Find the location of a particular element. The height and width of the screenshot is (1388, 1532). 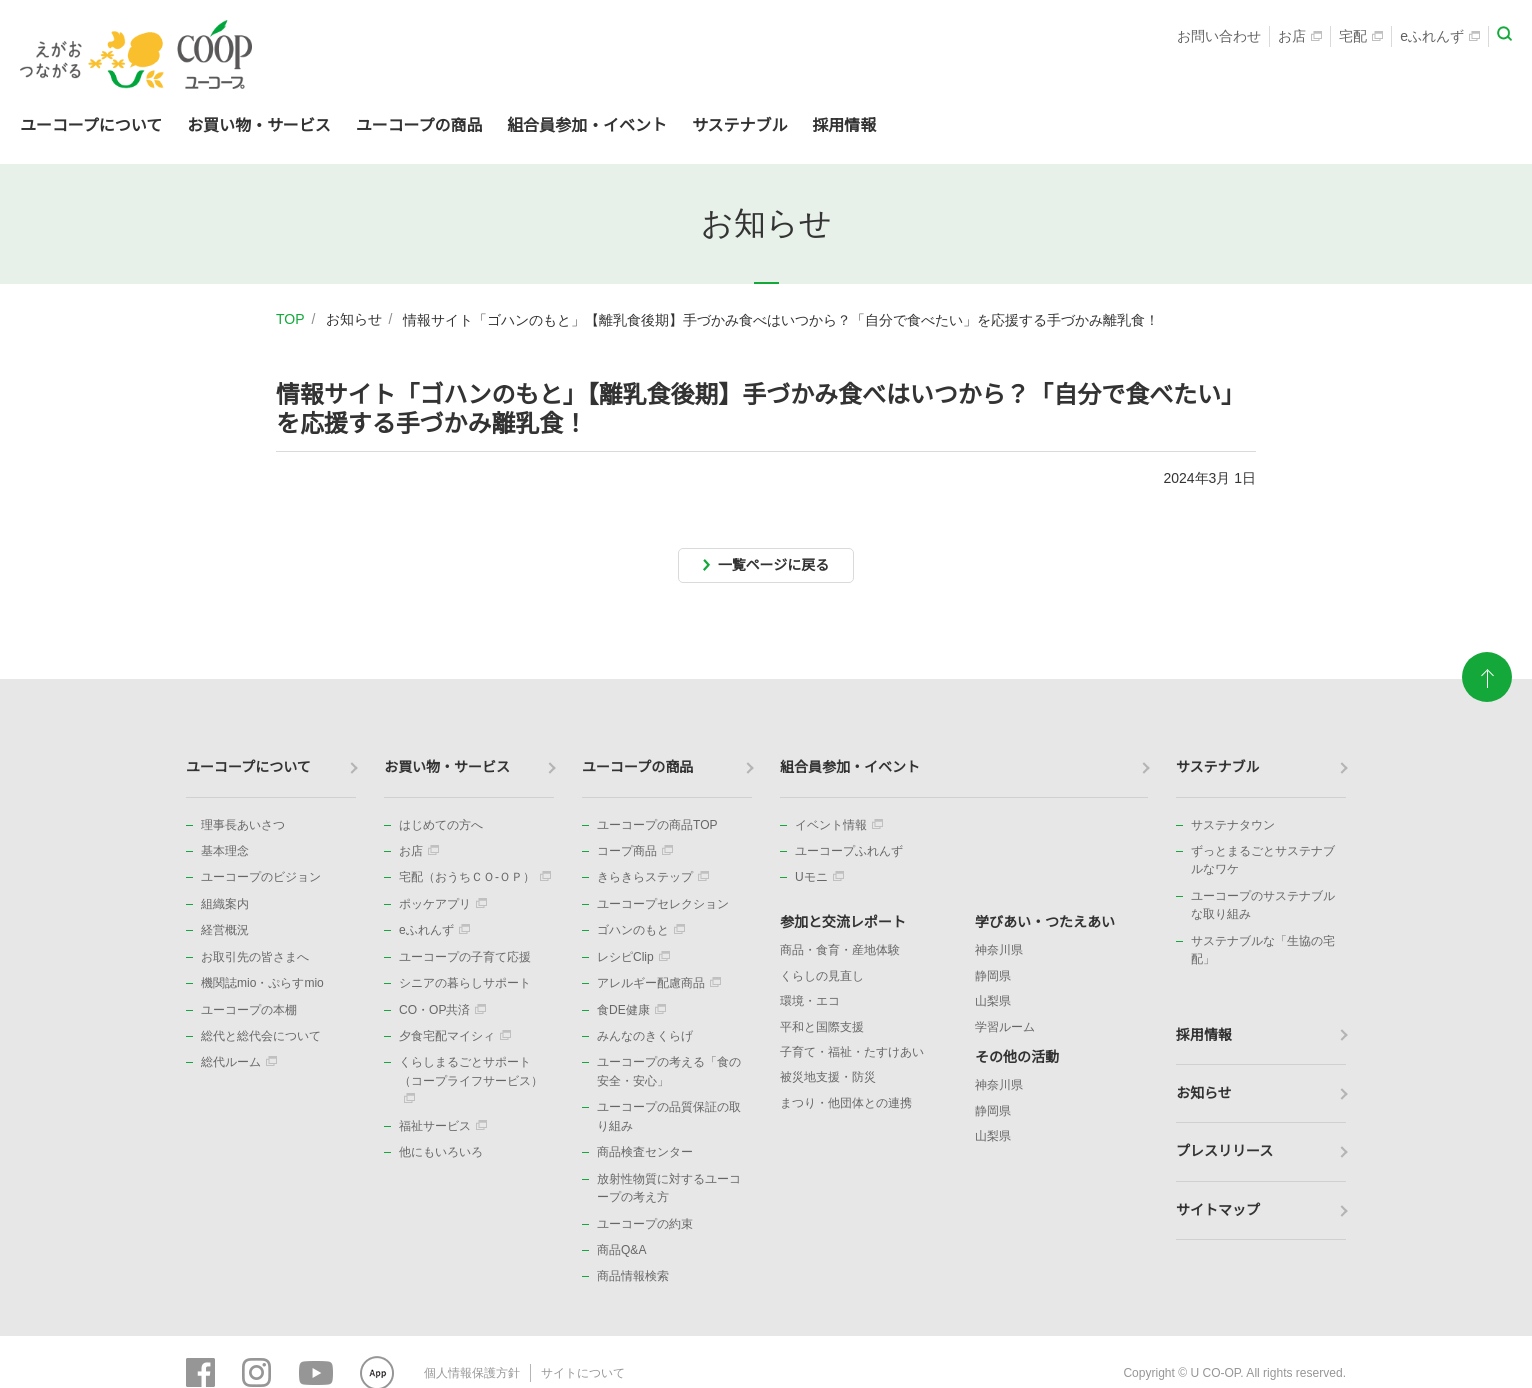

個人情報保護方針 is located at coordinates (472, 1373).